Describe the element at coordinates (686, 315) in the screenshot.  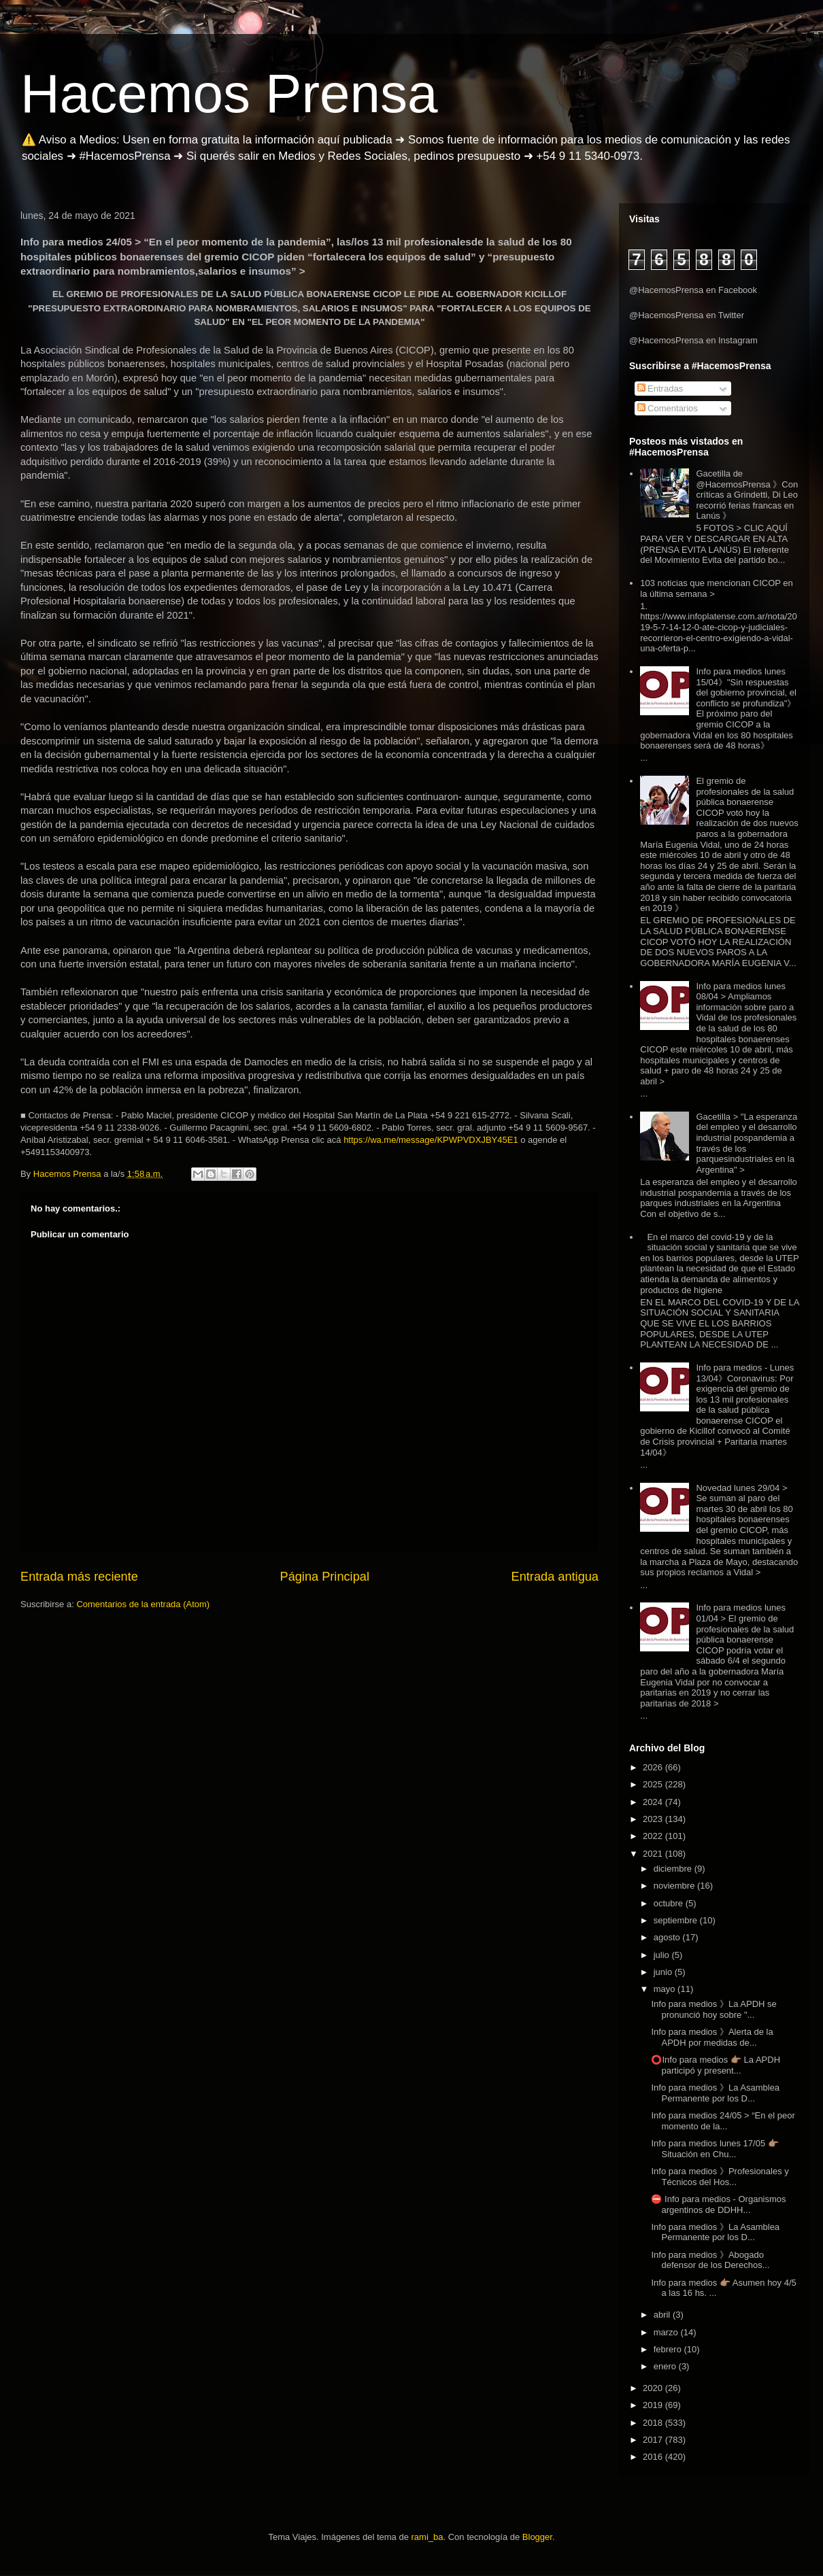
I see `@HacemosPrensa en Twitter` at that location.